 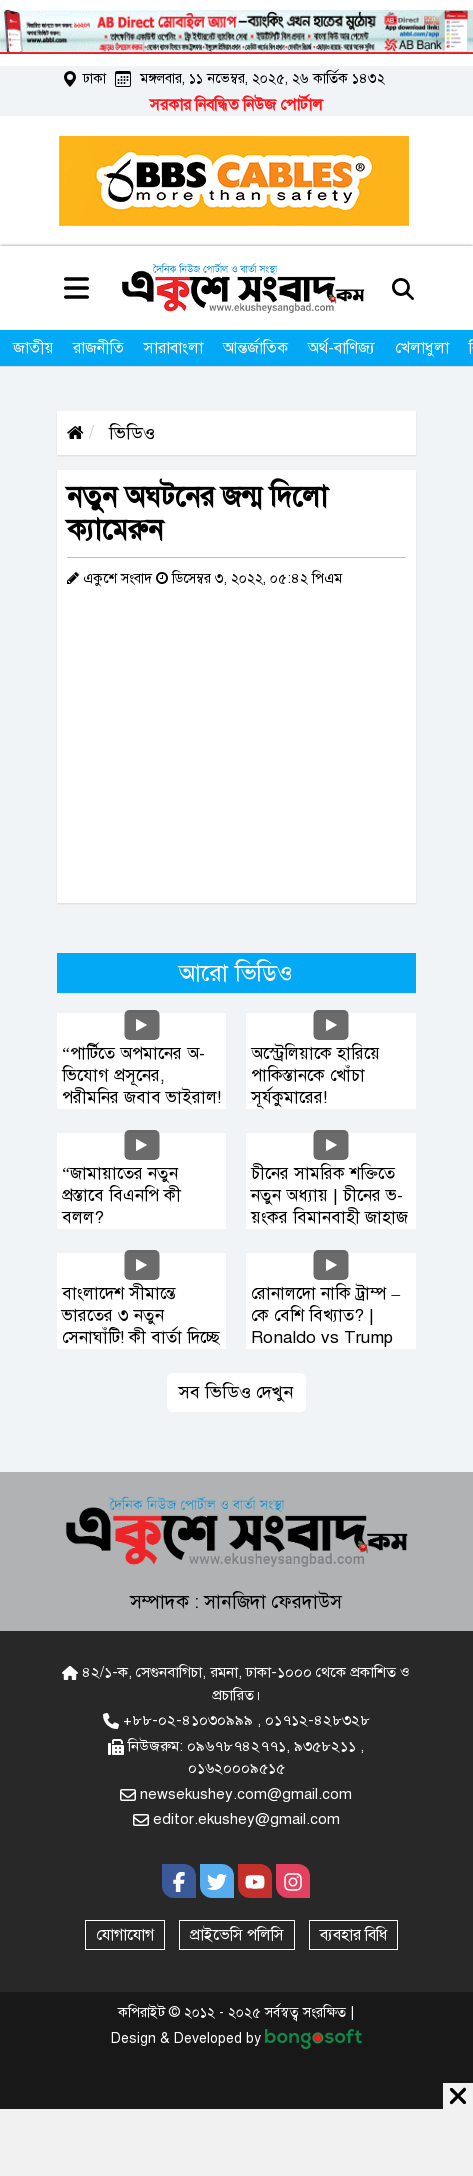 What do you see at coordinates (353, 1935) in the screenshot?
I see `ব্যবহার বিধি` at bounding box center [353, 1935].